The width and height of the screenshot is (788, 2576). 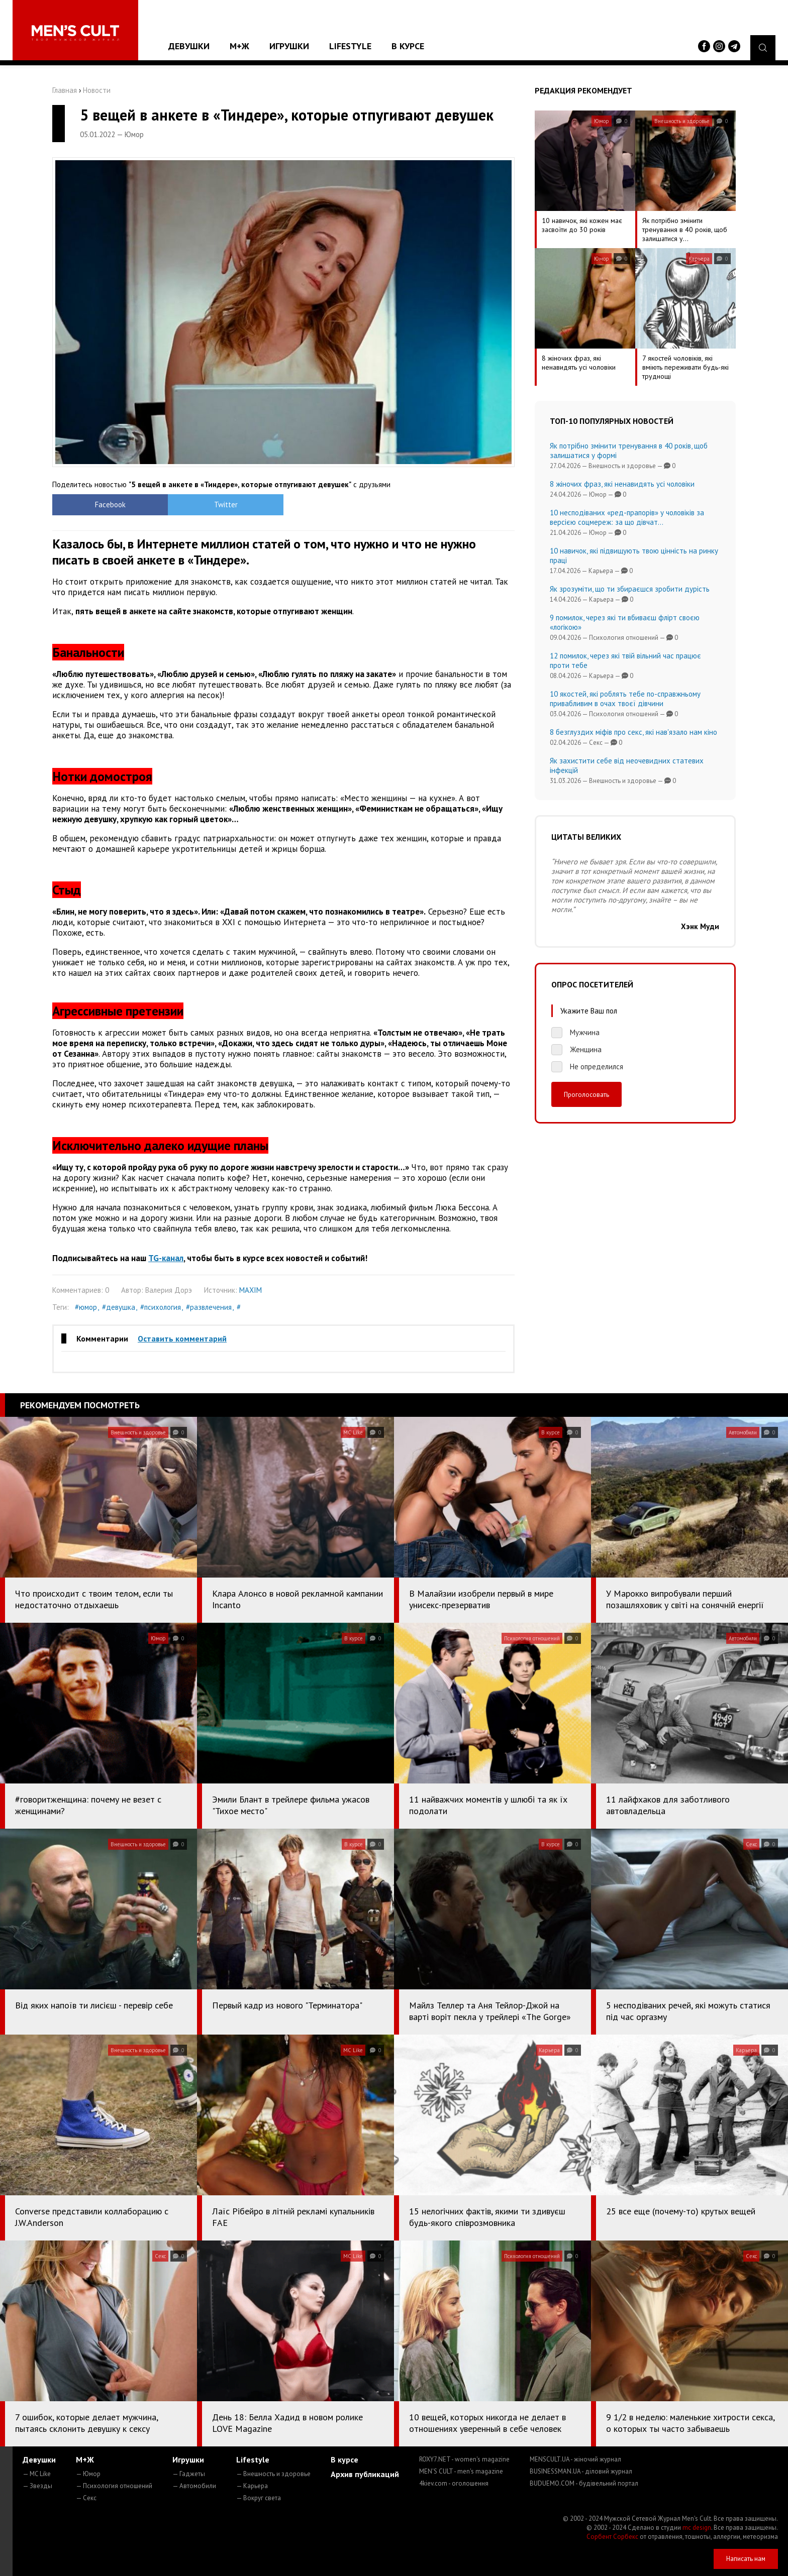 What do you see at coordinates (350, 46) in the screenshot?
I see `Lifestyle` at bounding box center [350, 46].